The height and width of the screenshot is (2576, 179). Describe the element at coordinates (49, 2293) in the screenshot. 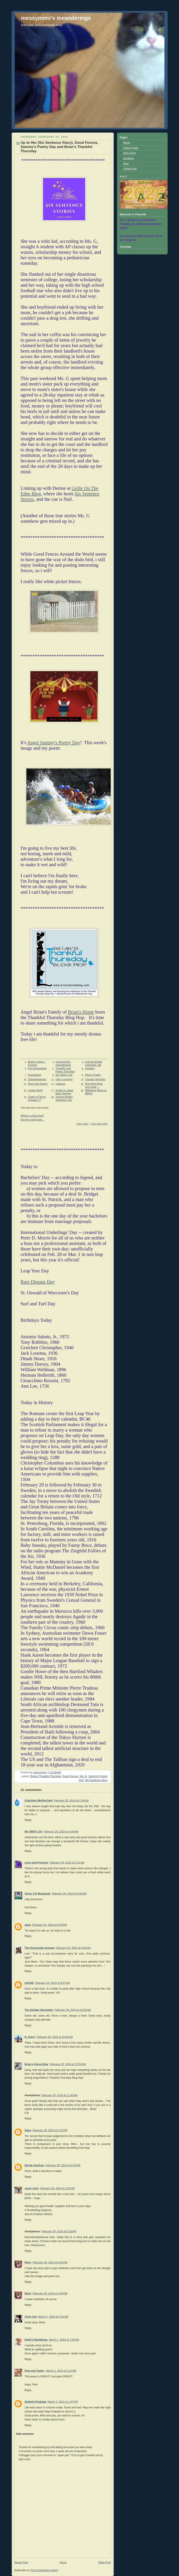

I see `February 29, 2024 at 9:46 PM` at that location.